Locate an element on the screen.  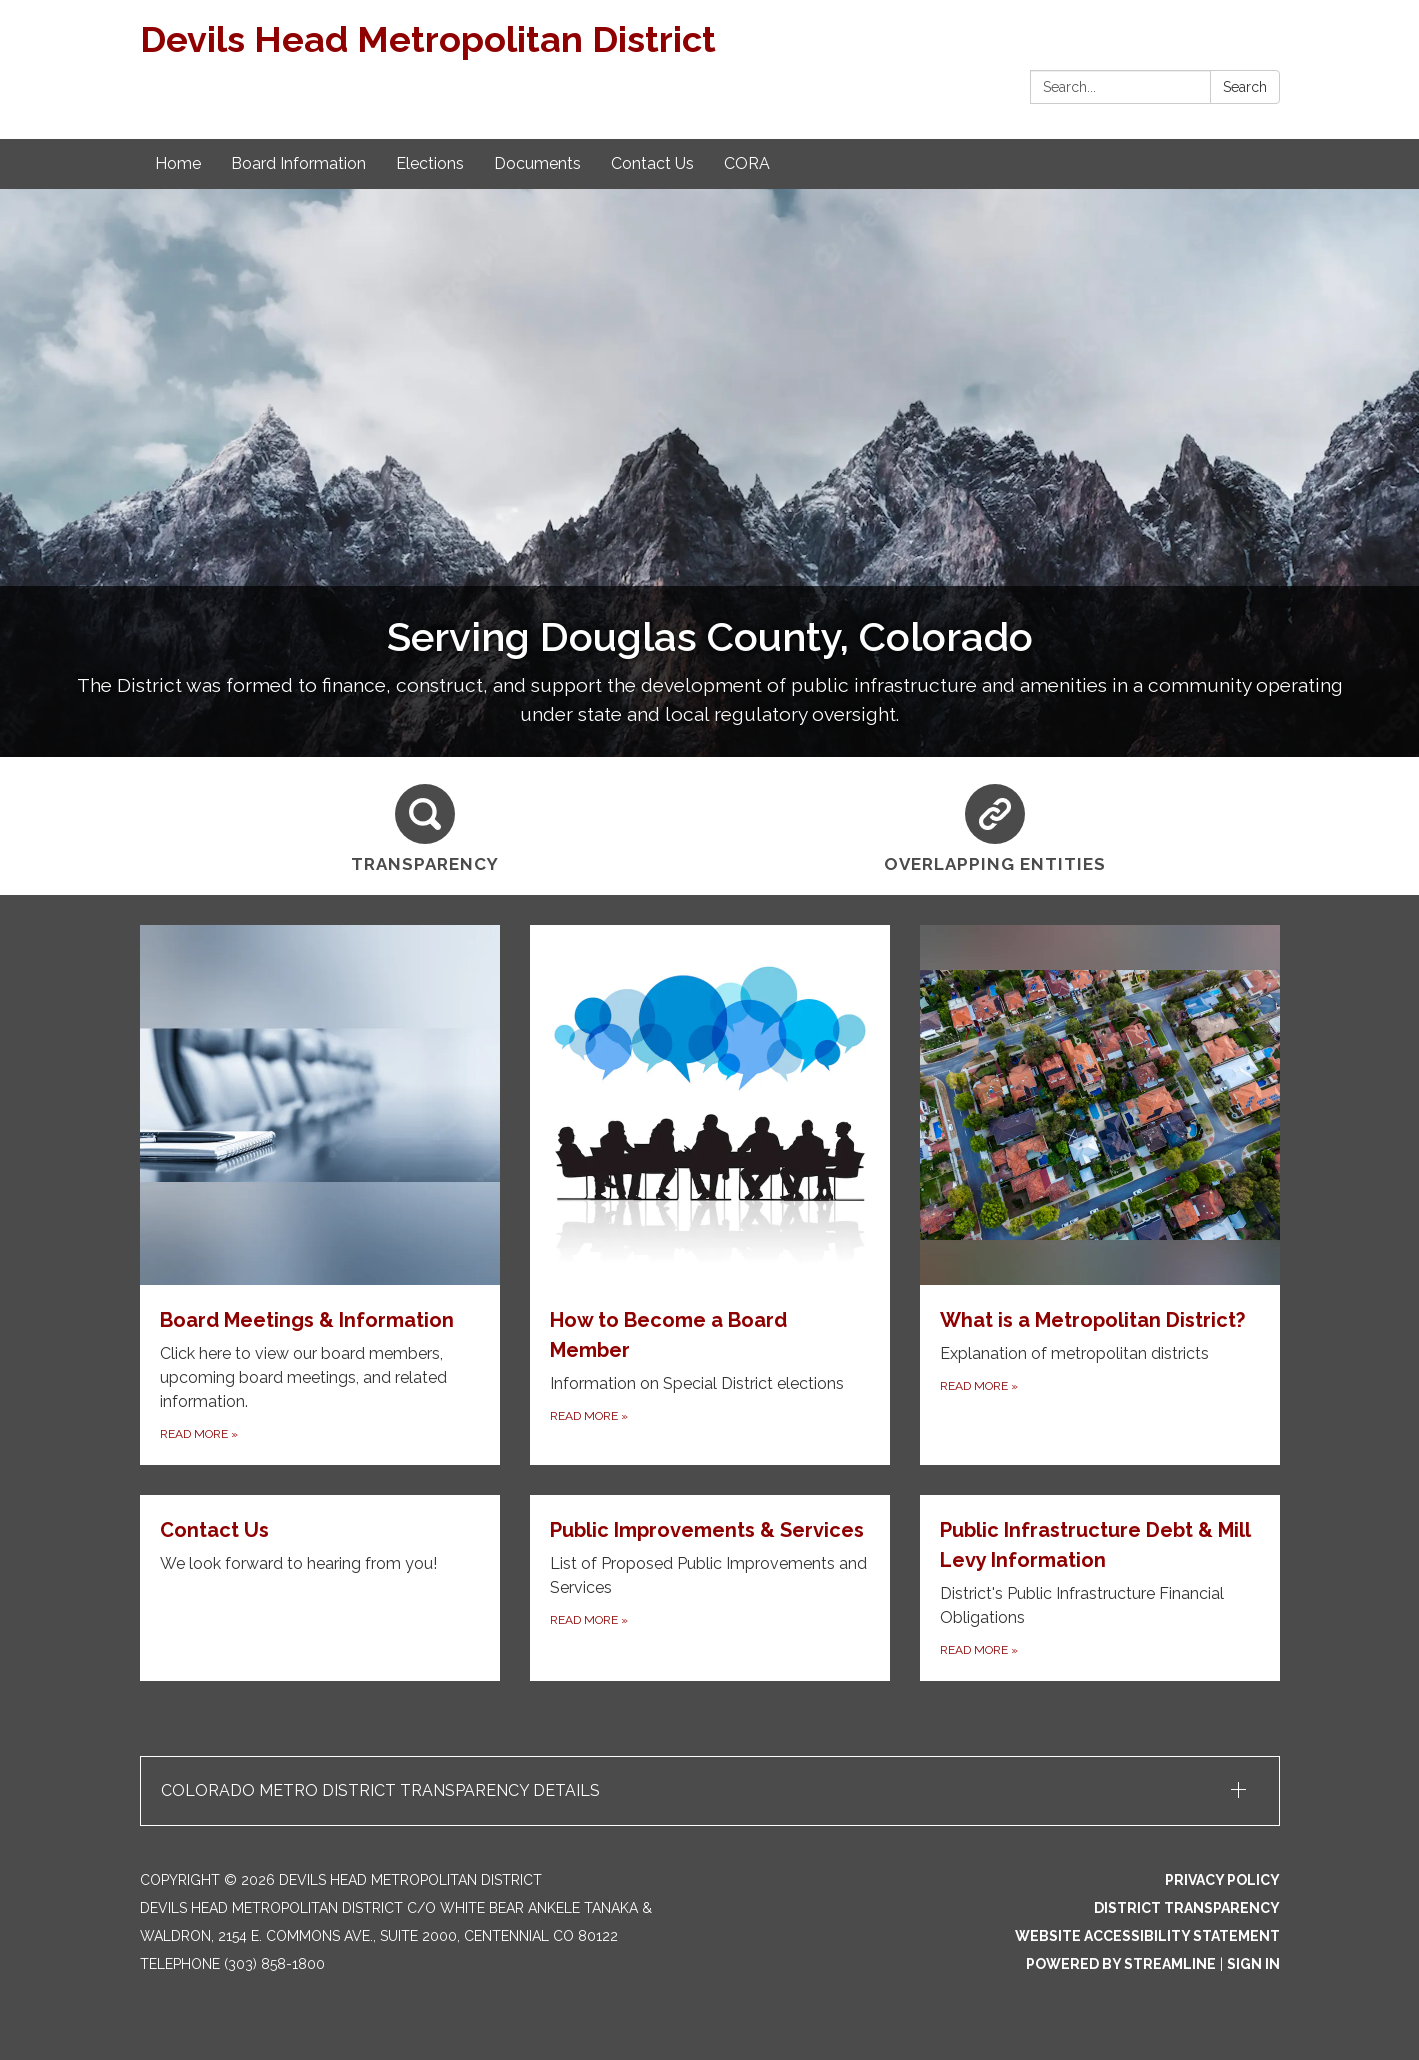
[Read more about Contact Us] is located at coordinates (320, 1588).